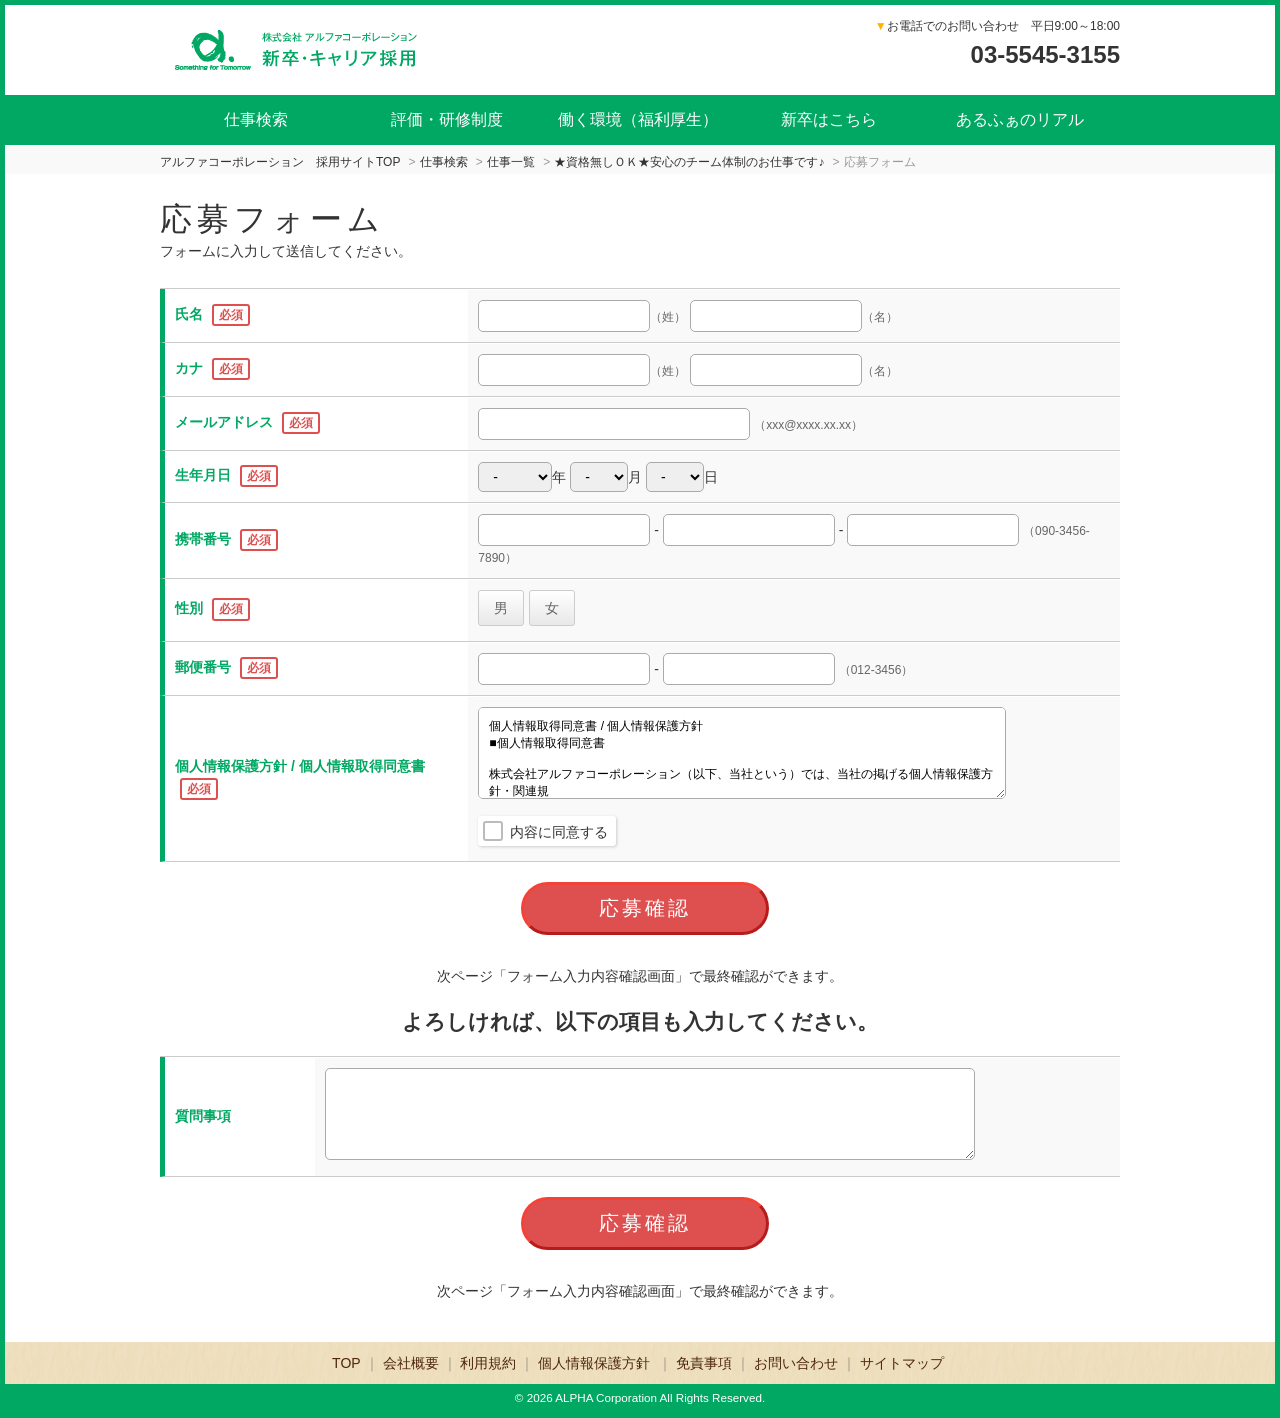 The height and width of the screenshot is (1418, 1280). I want to click on 働く環境（福利厚生）, so click(638, 119).